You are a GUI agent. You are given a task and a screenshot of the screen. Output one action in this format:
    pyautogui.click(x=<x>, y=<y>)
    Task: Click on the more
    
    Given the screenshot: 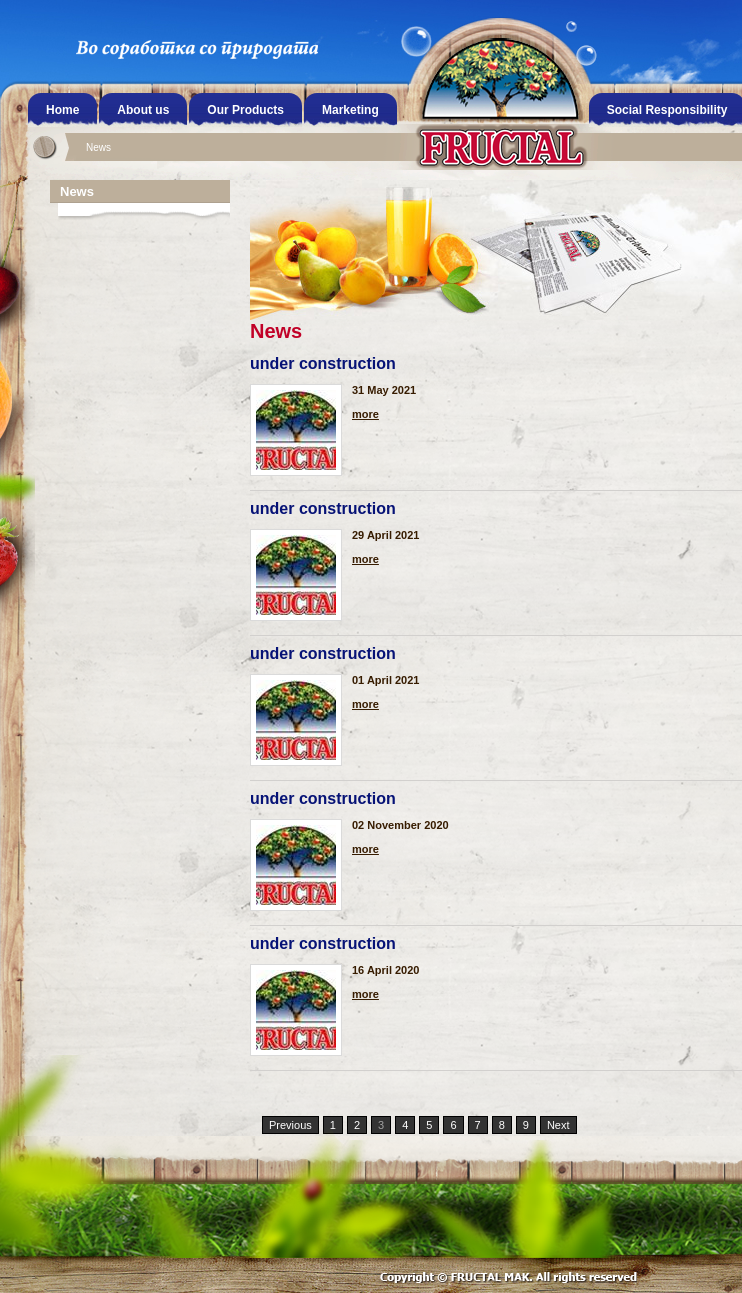 What is the action you would take?
    pyautogui.click(x=365, y=414)
    